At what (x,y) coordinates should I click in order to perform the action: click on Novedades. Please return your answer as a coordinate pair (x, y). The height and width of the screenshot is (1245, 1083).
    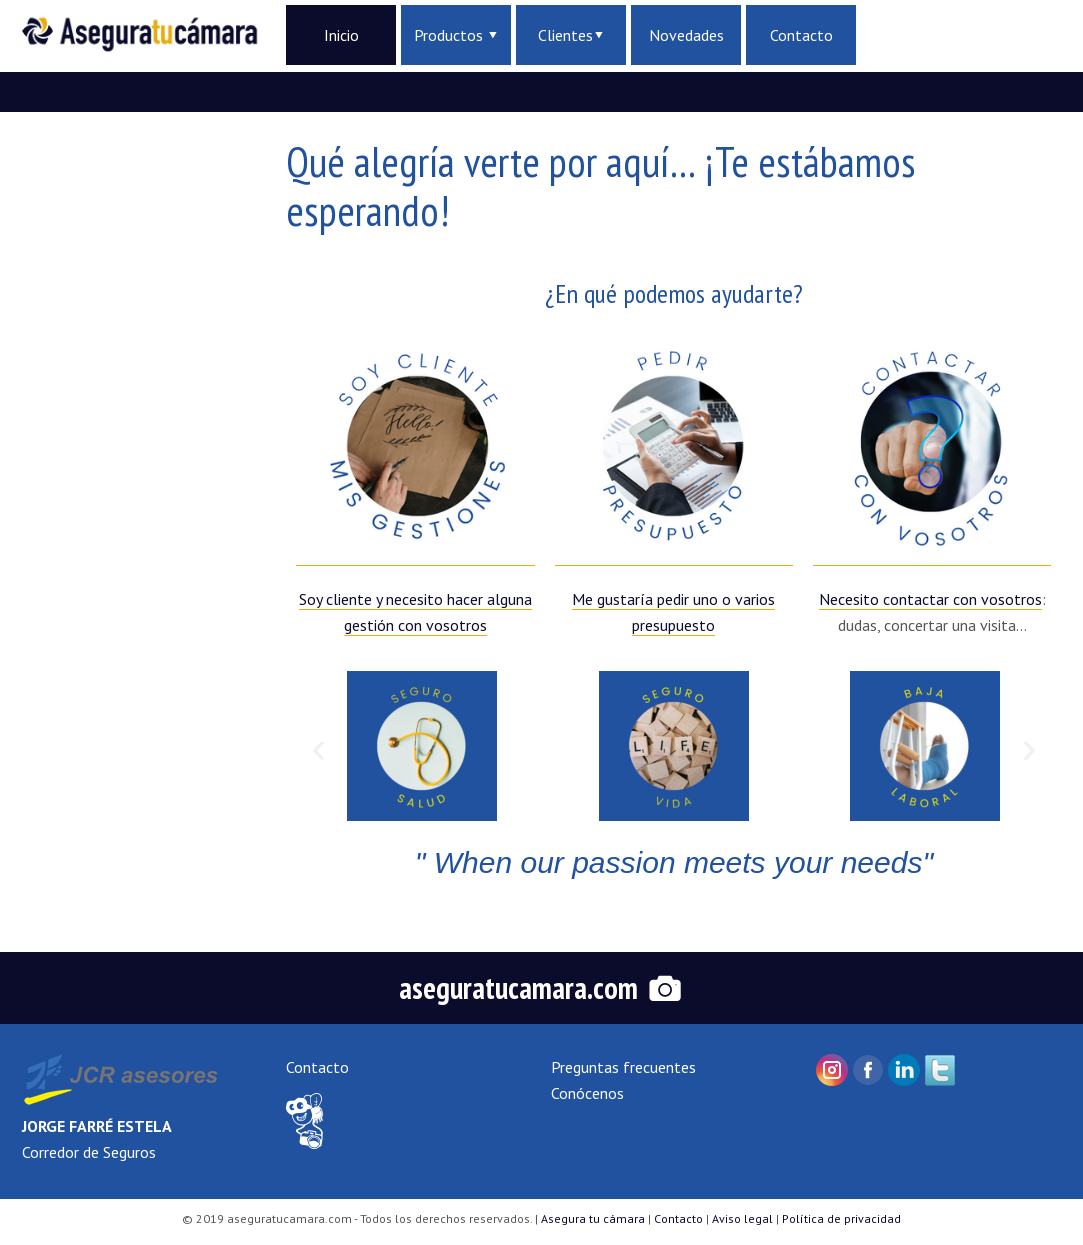
    Looking at the image, I should click on (686, 35).